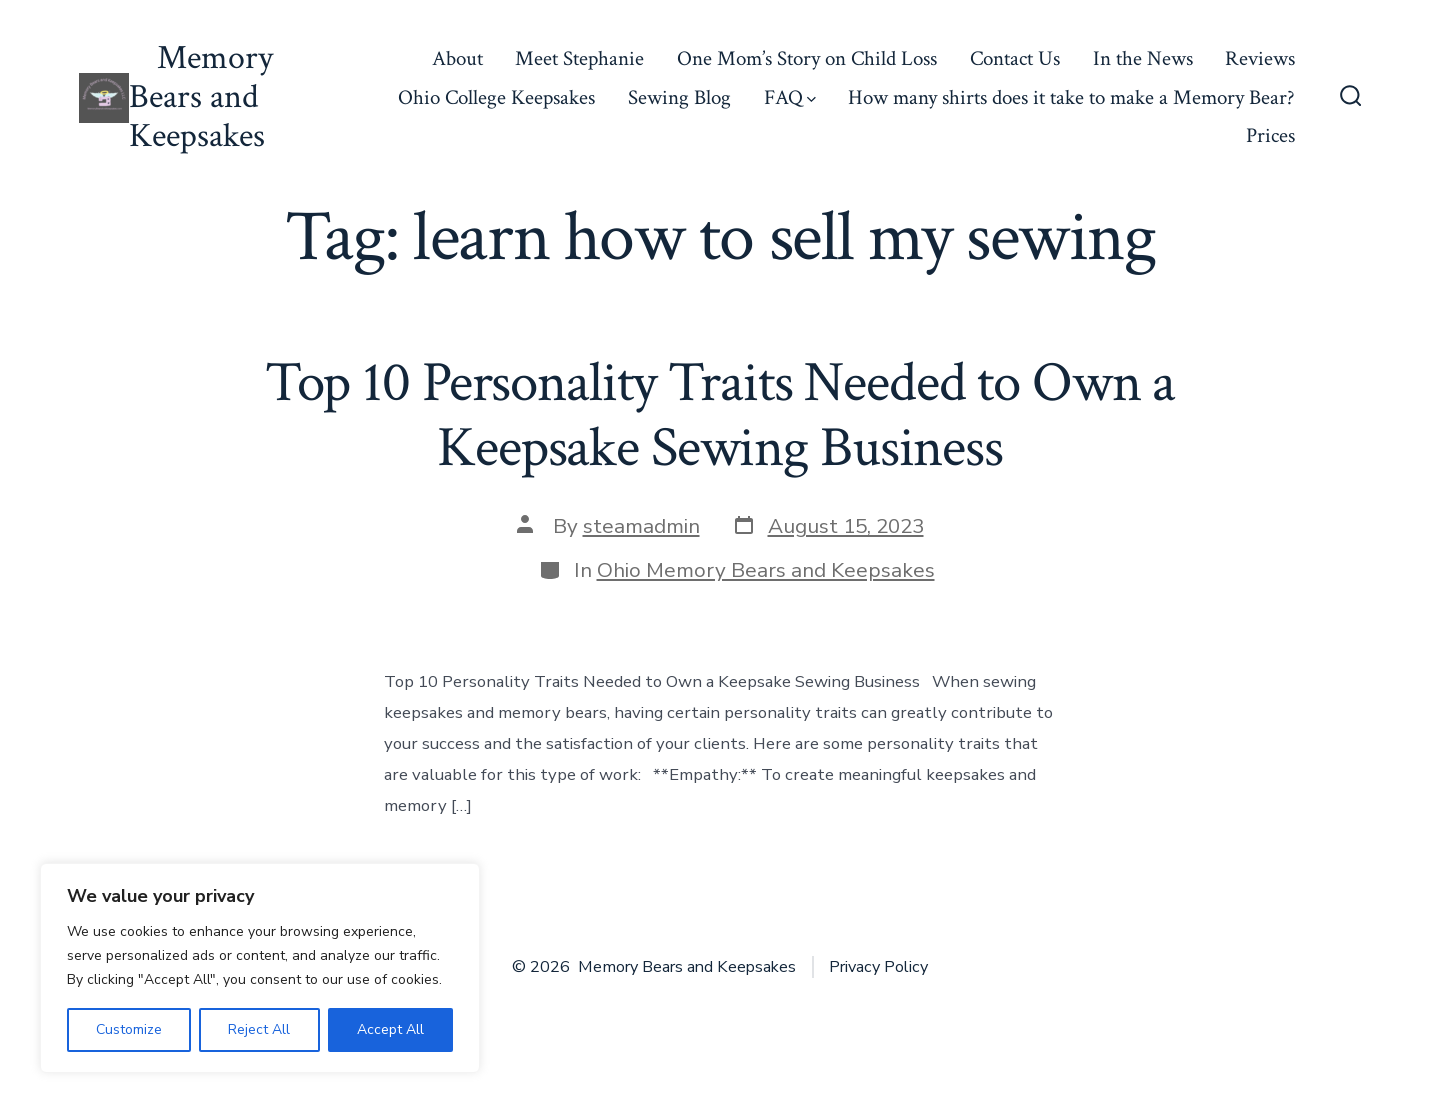 The height and width of the screenshot is (1113, 1440). What do you see at coordinates (878, 967) in the screenshot?
I see `Privacy Policy` at bounding box center [878, 967].